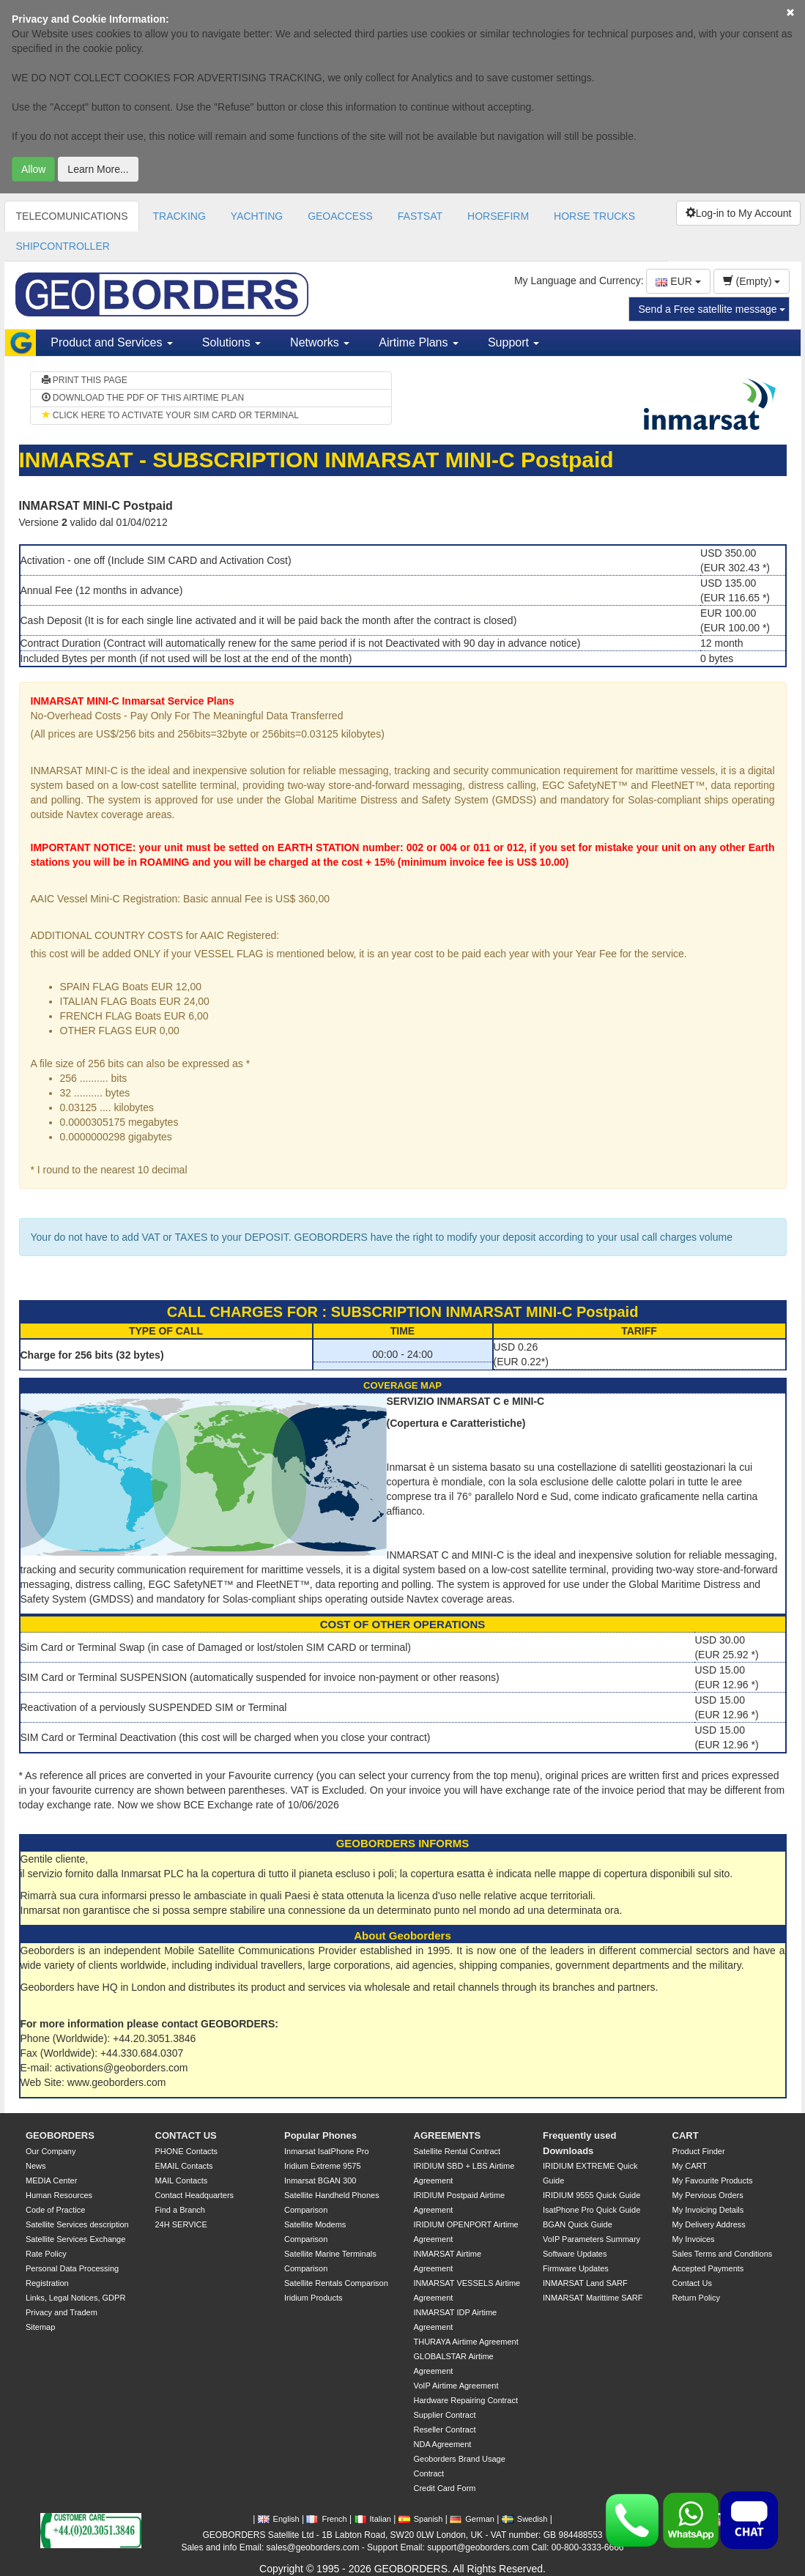  Describe the element at coordinates (678, 281) in the screenshot. I see `EUR` at that location.